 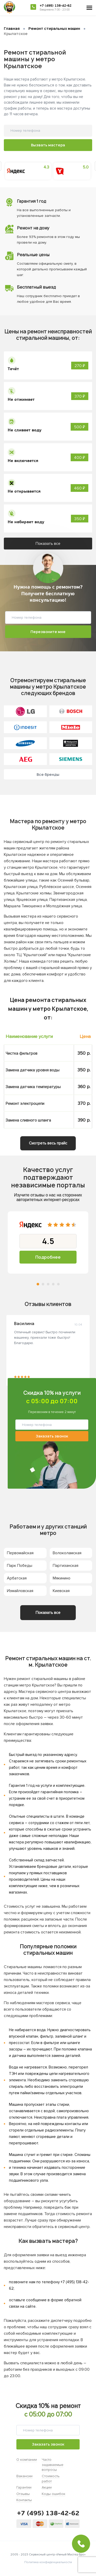 What do you see at coordinates (23, 2487) in the screenshot?
I see `Гарантии` at bounding box center [23, 2487].